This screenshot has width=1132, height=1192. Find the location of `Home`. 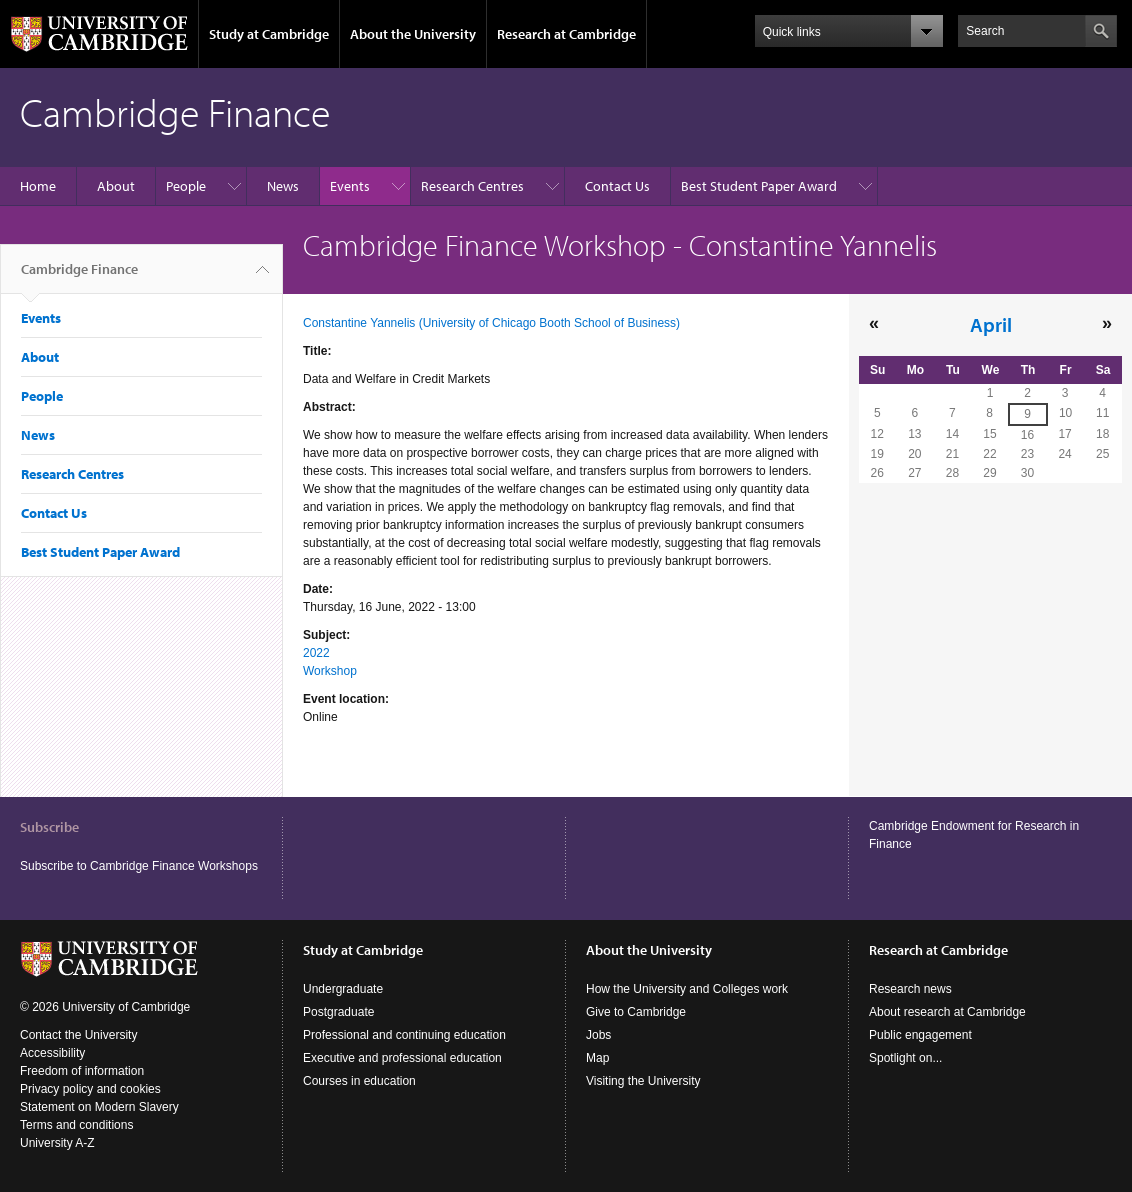

Home is located at coordinates (38, 186).